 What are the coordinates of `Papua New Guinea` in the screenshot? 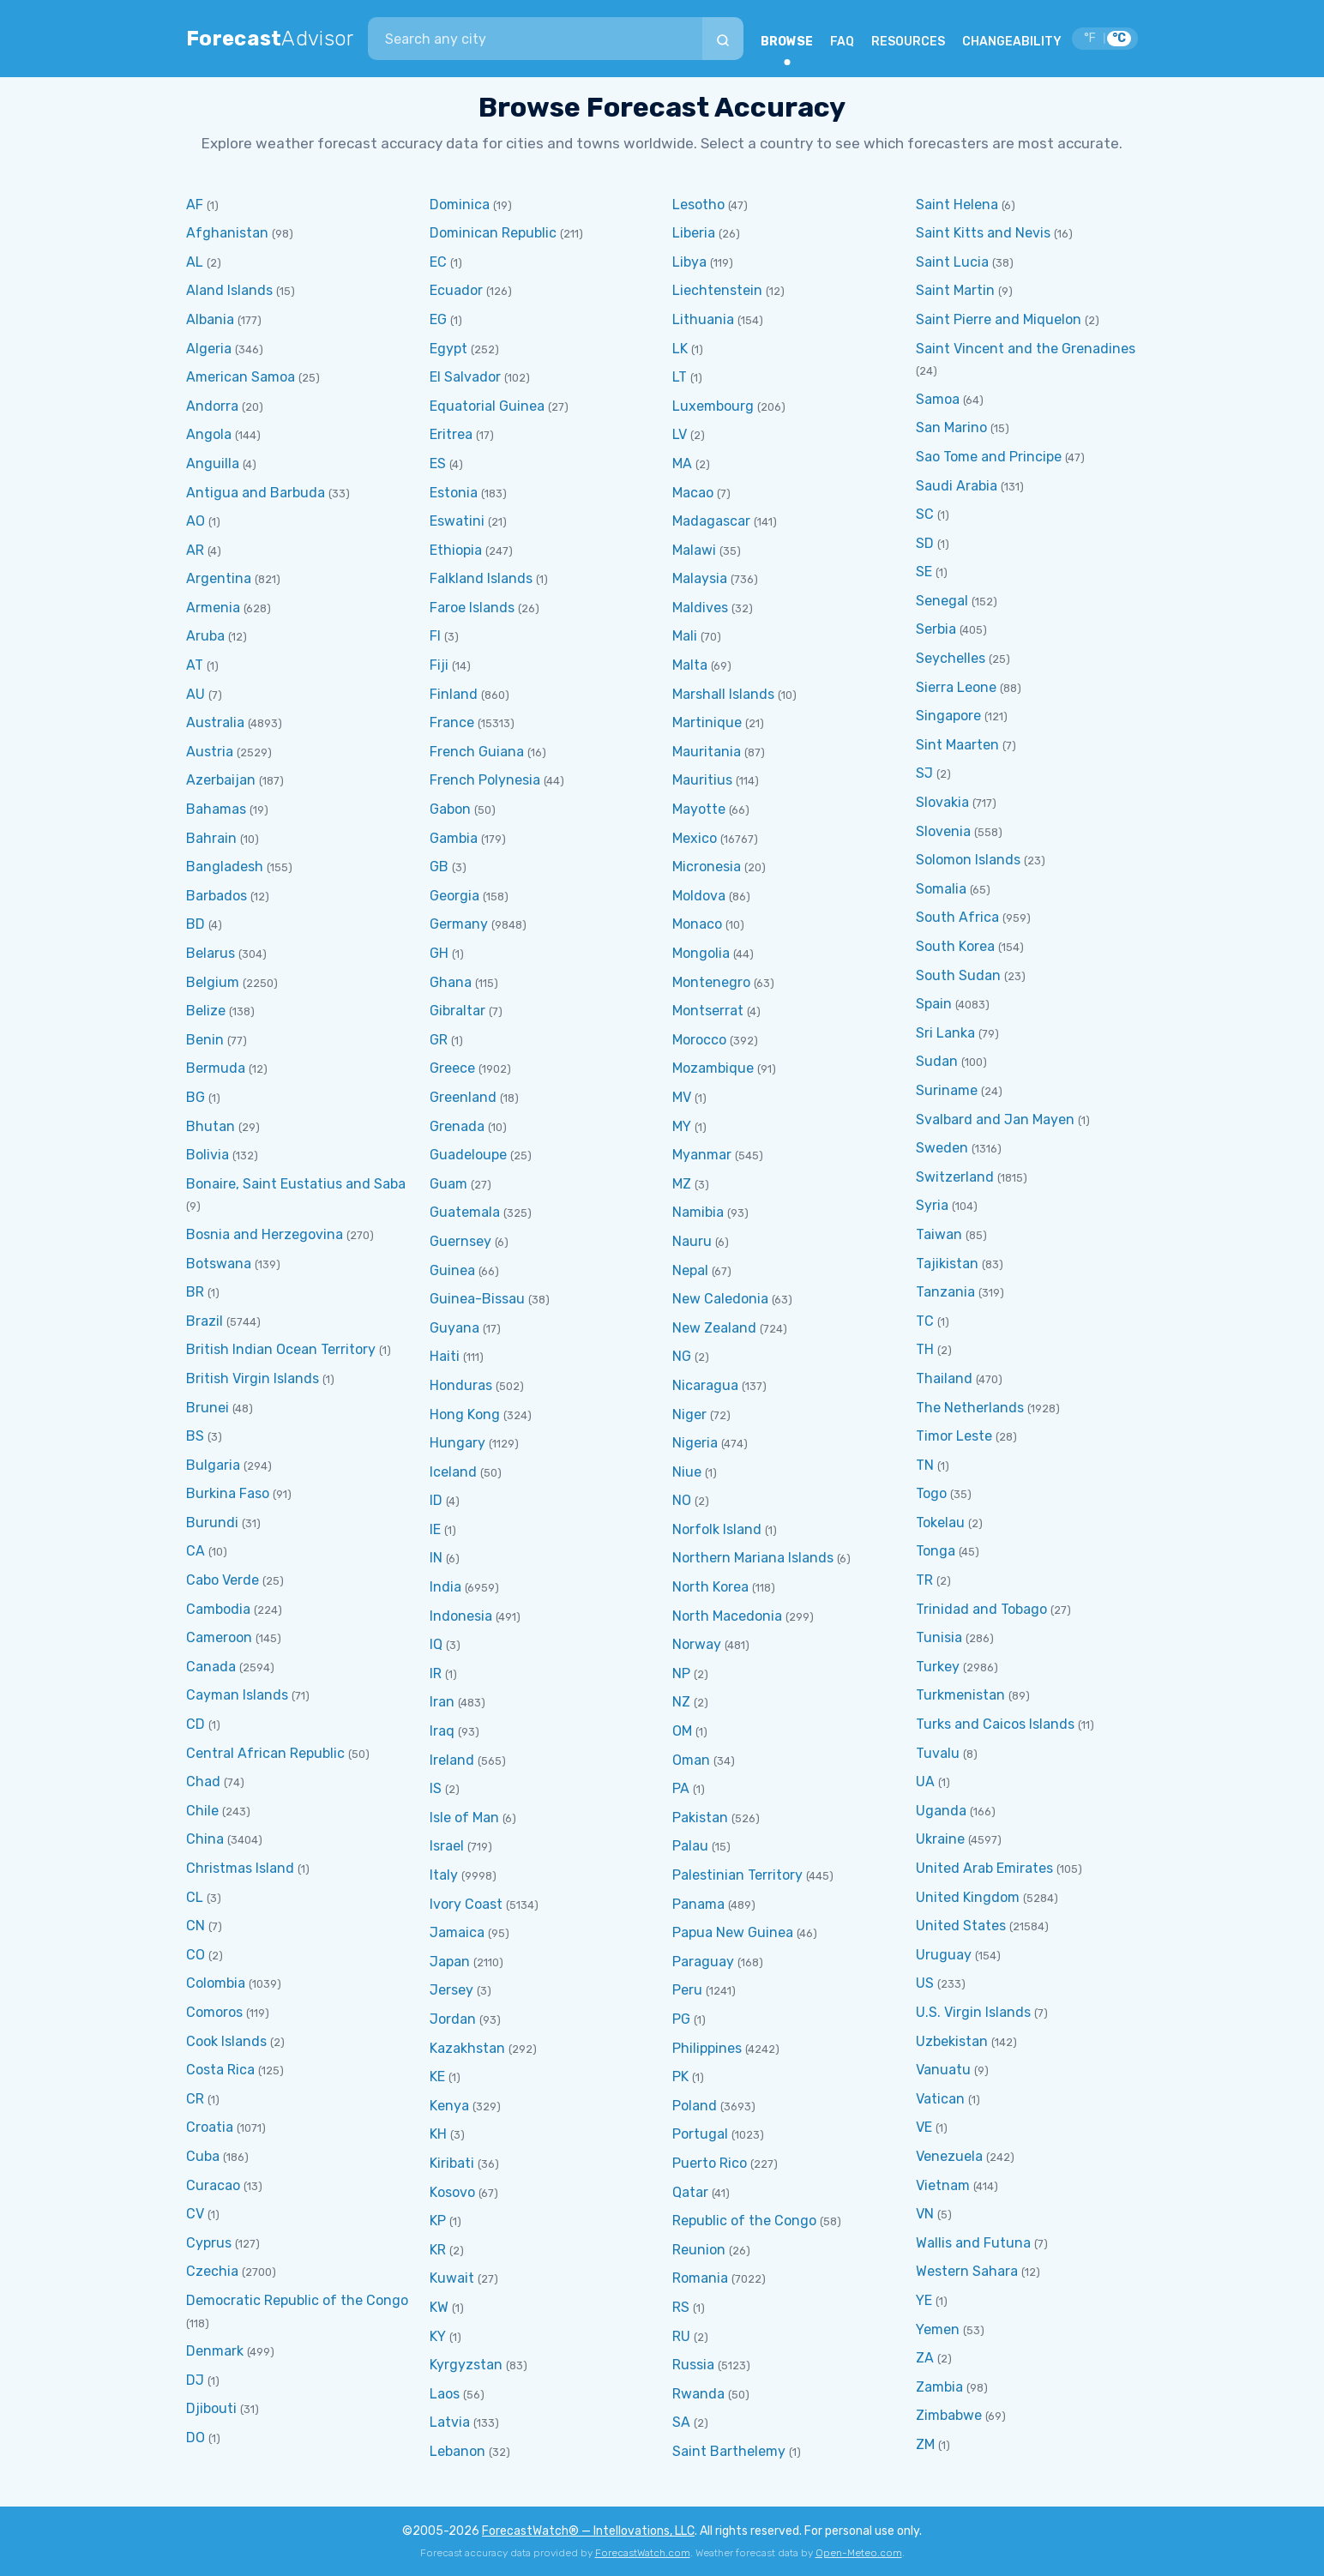 It's located at (732, 1932).